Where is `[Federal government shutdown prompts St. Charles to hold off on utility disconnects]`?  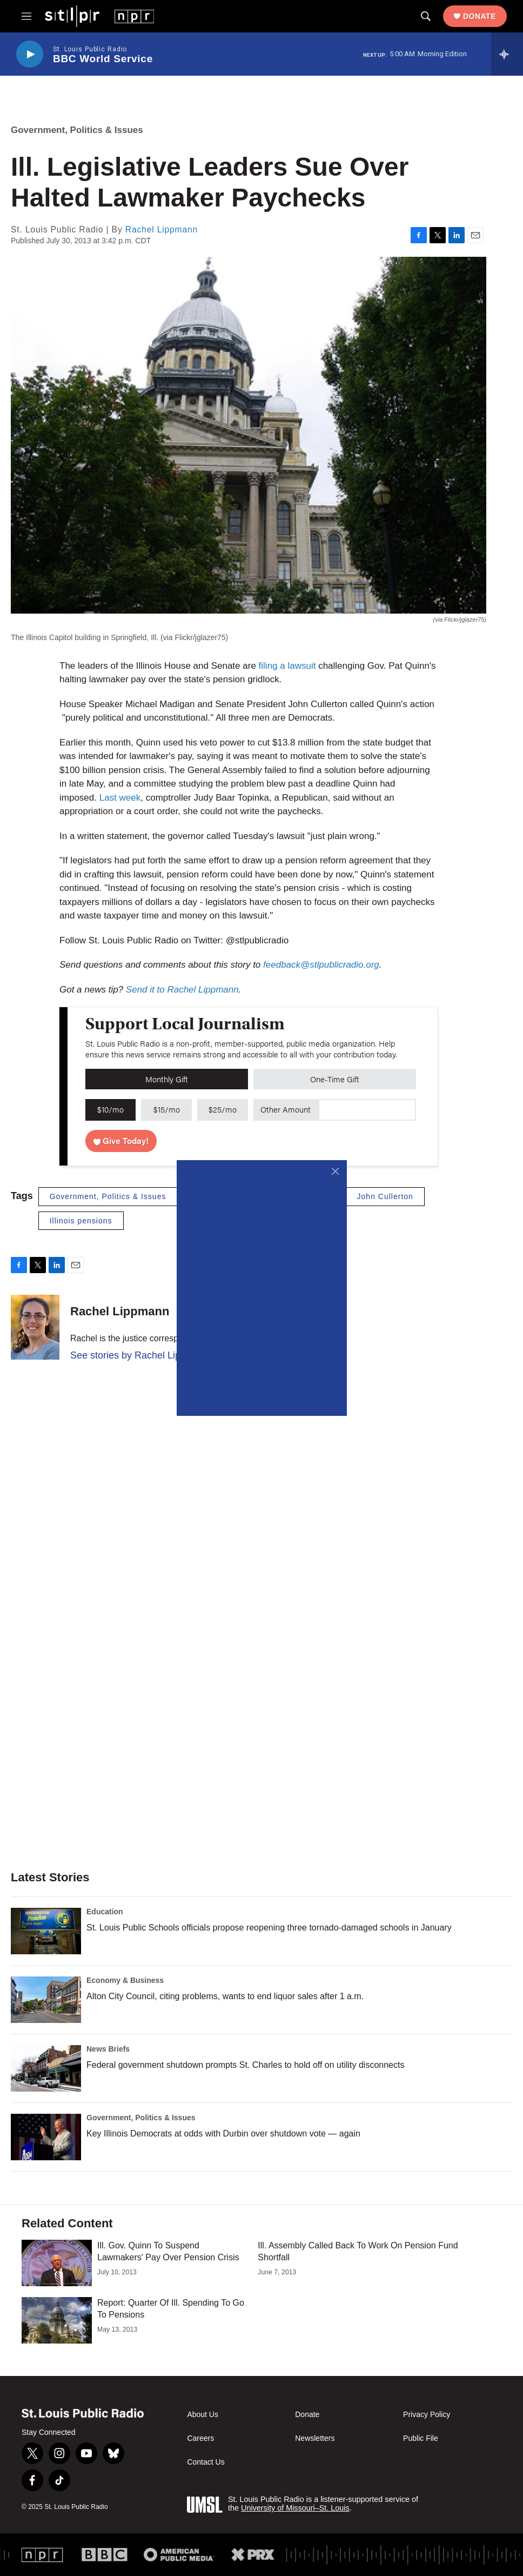
[Federal government shutdown prompts St. Charles to hold off on utility disconnects] is located at coordinates (46, 2068).